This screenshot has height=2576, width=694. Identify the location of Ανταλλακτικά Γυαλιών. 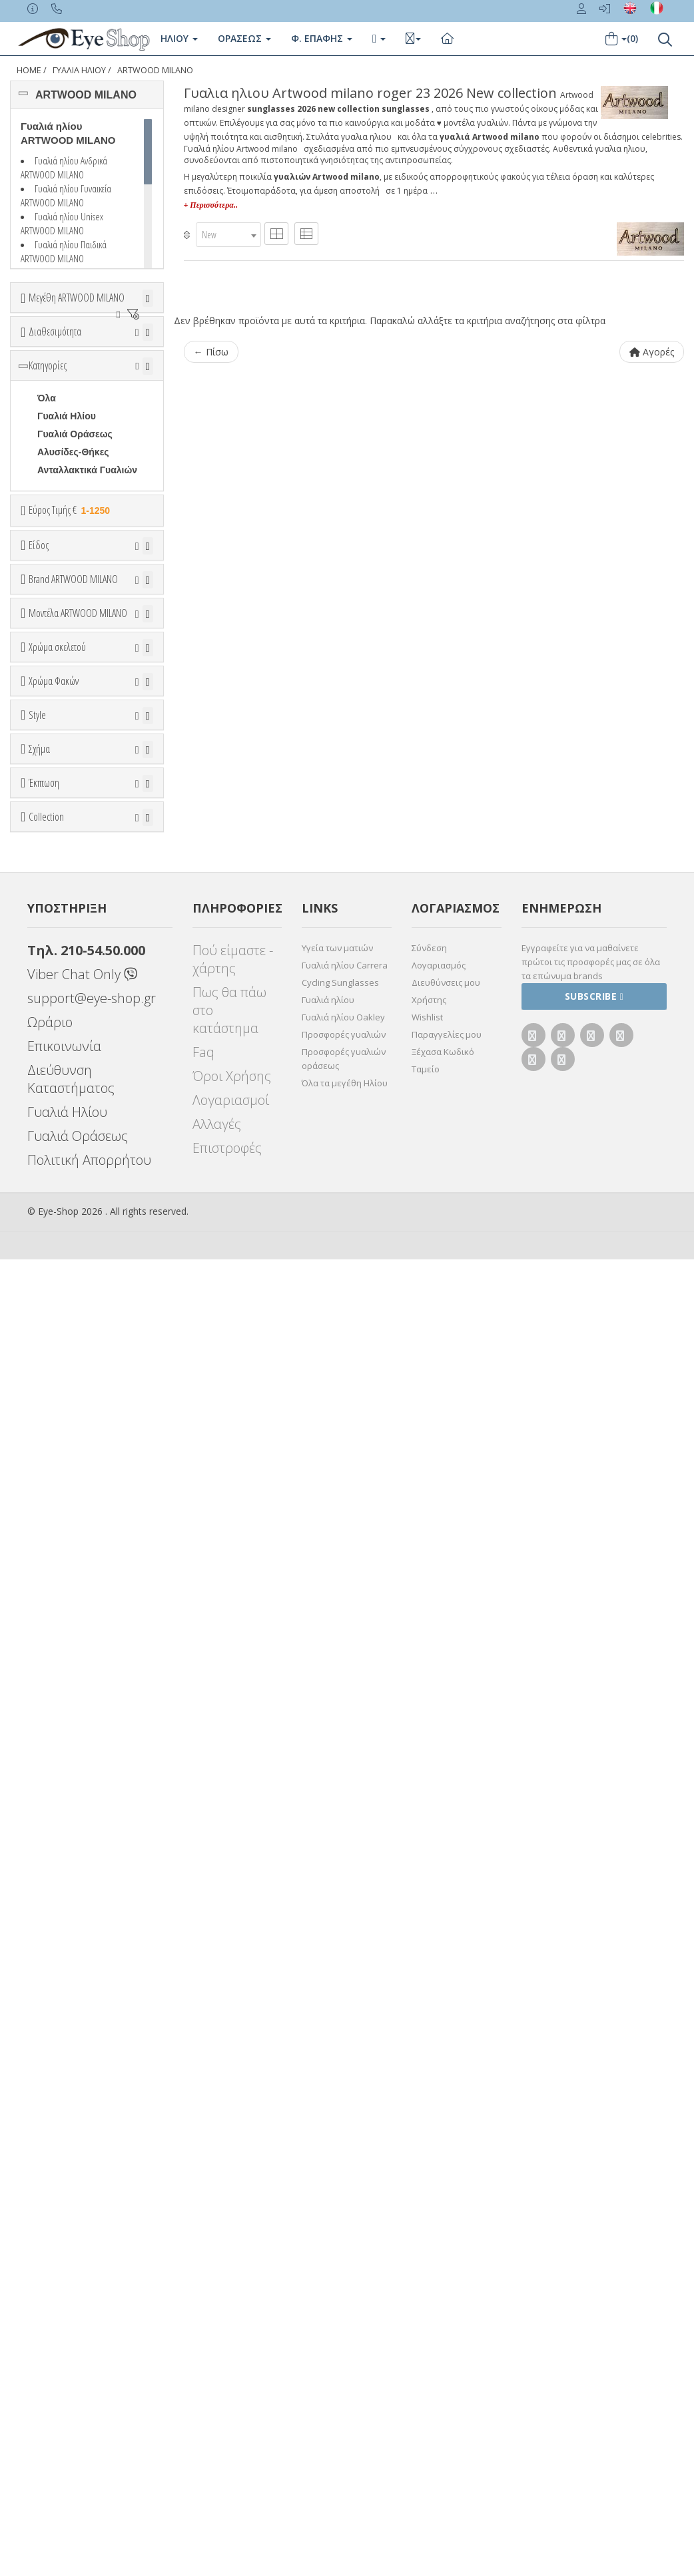
(87, 583).